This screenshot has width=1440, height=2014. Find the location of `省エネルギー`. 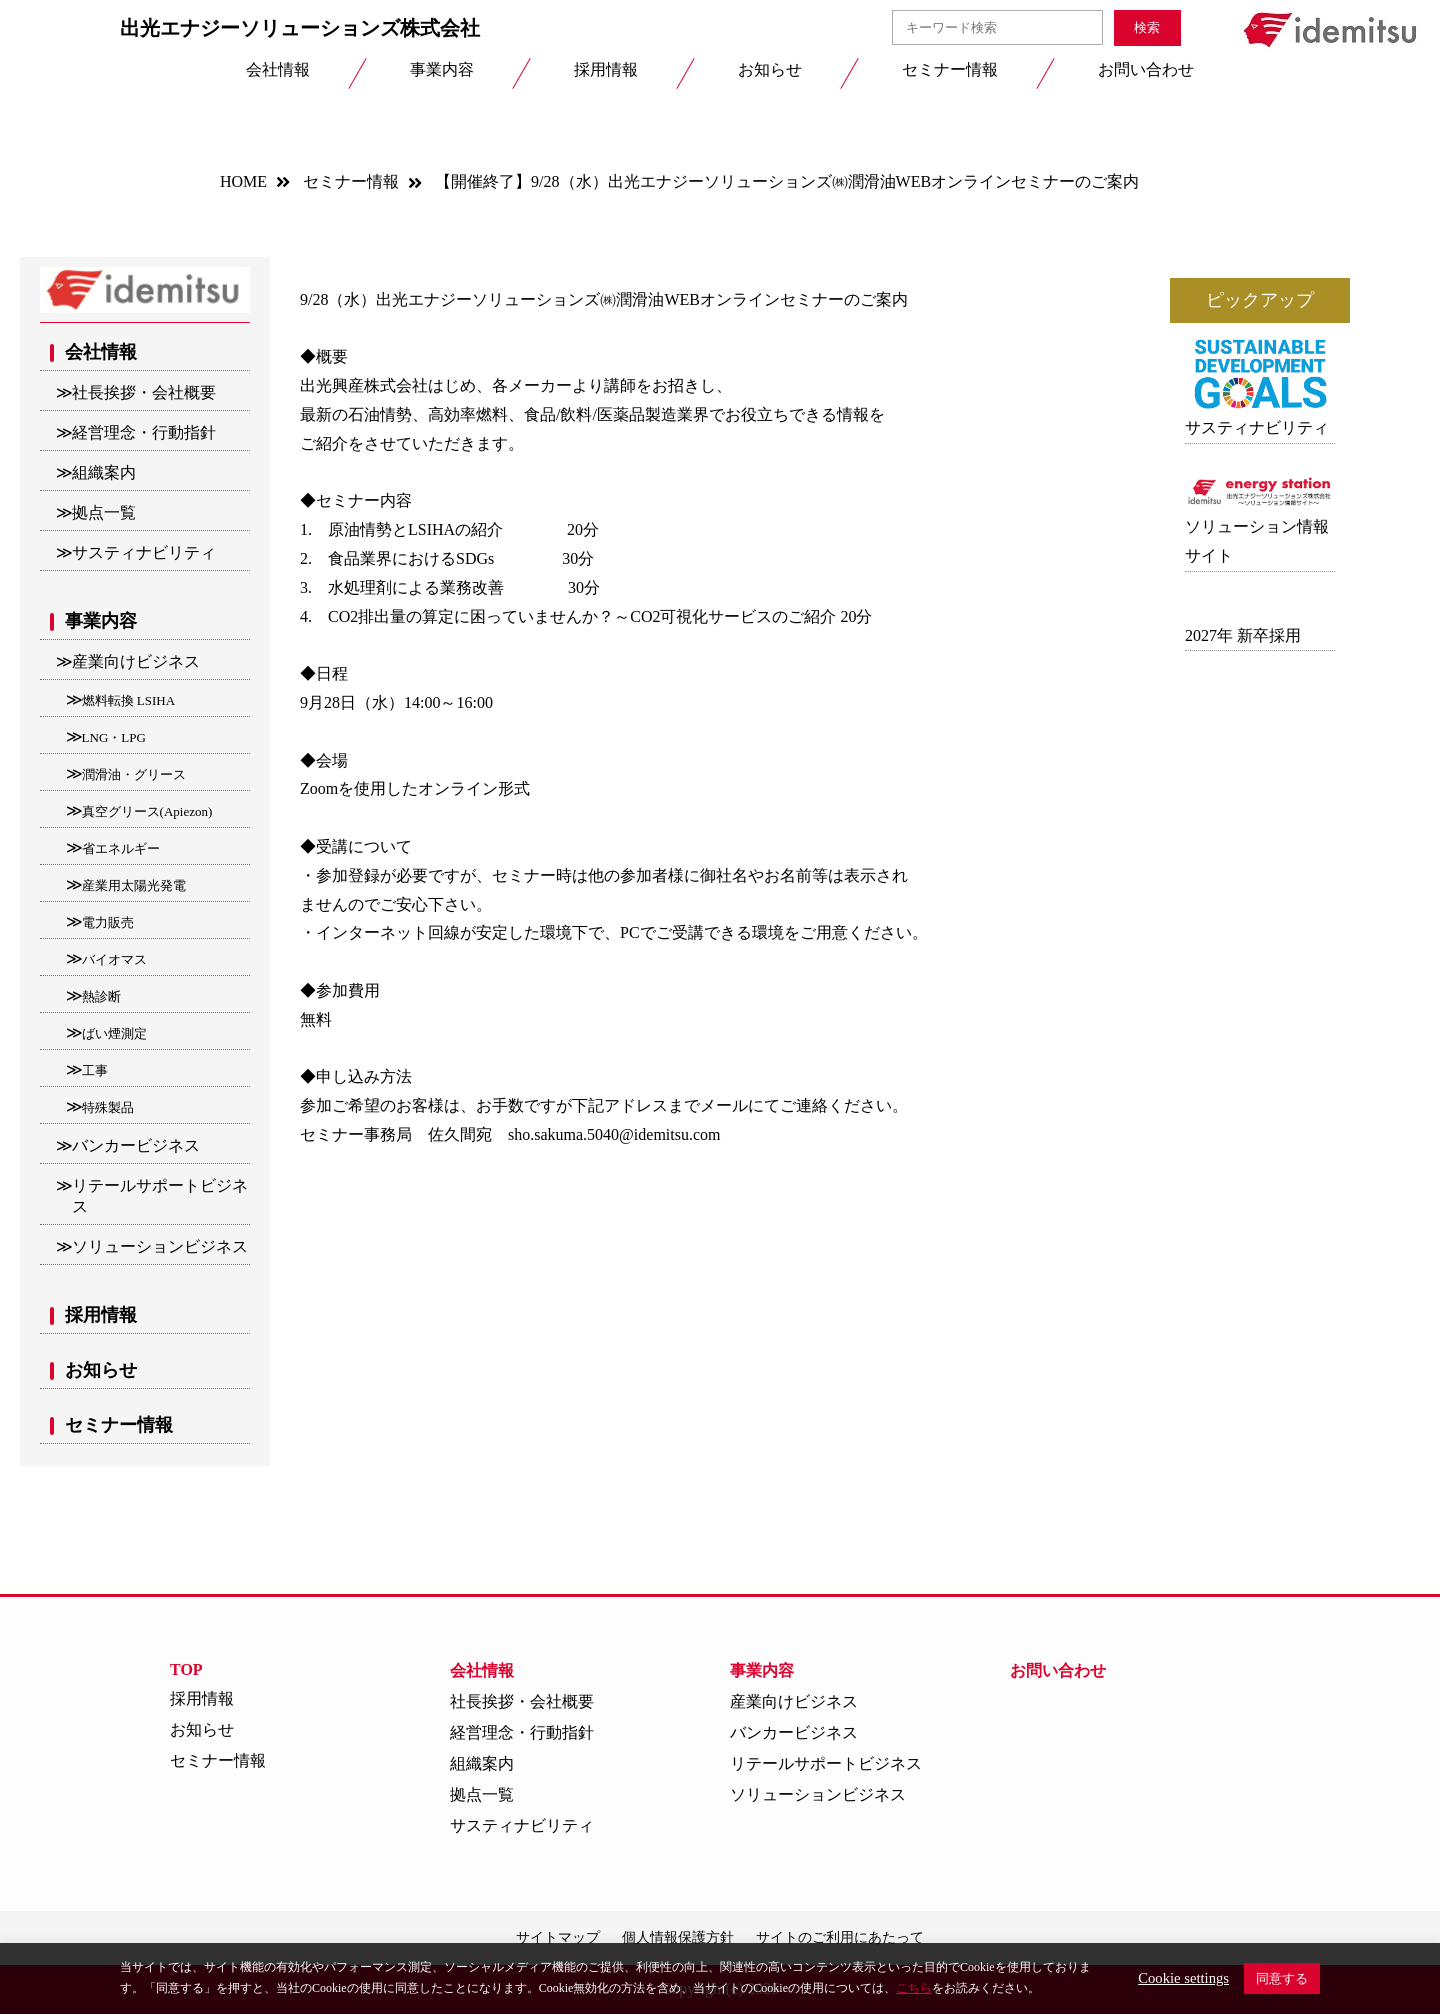

省エネルギー is located at coordinates (121, 848).